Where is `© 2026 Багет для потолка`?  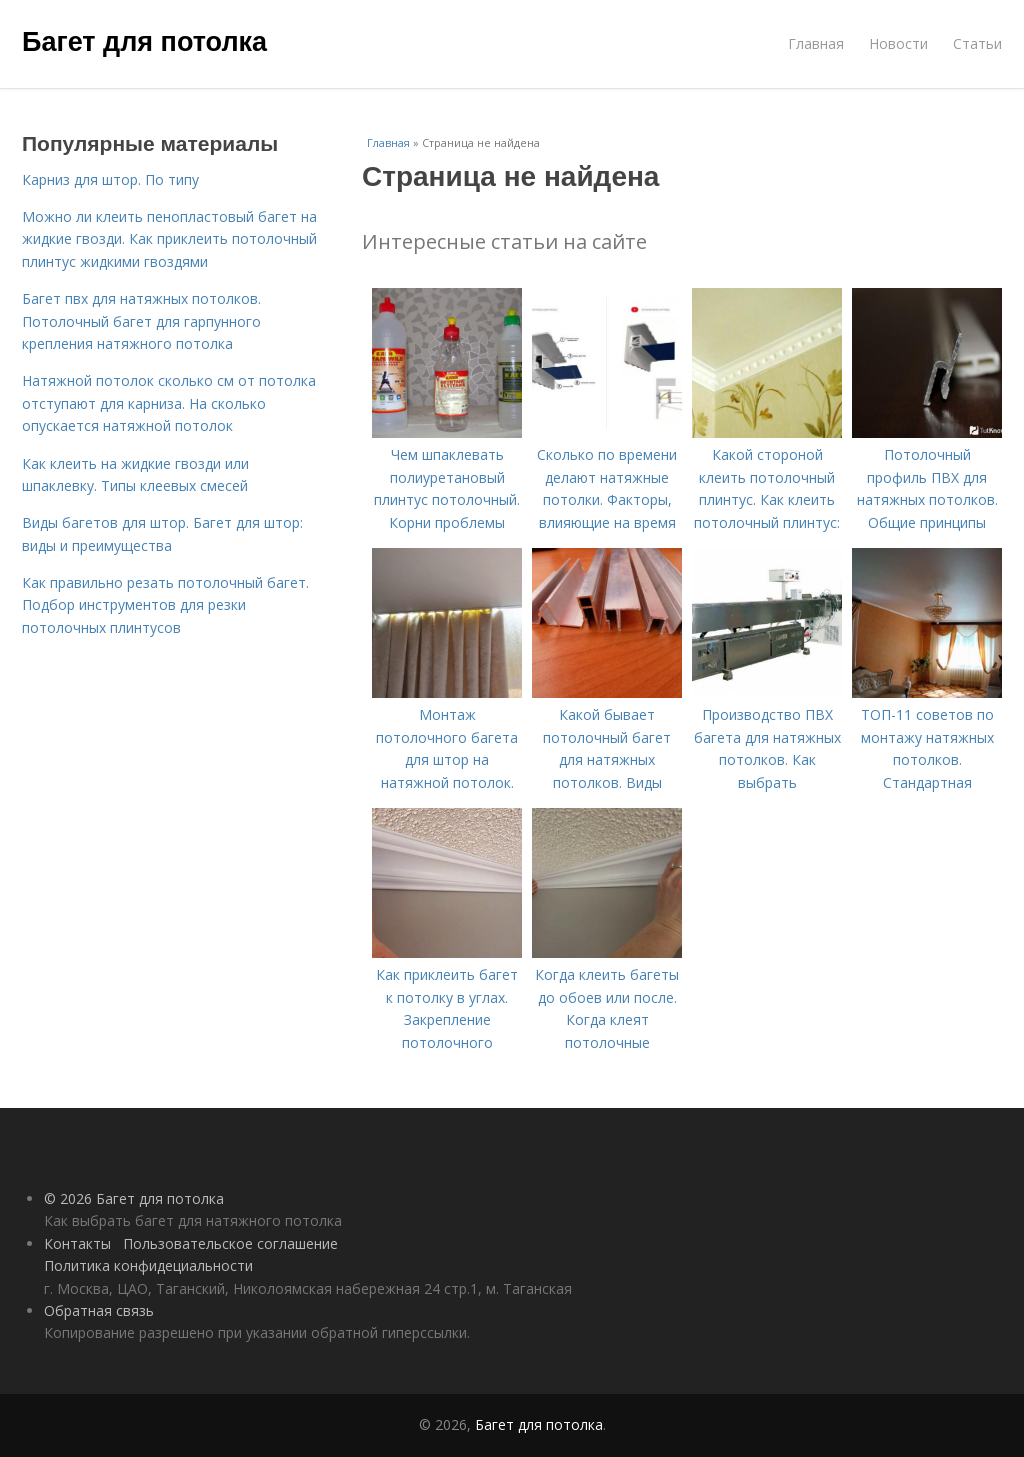 © 2026 Багет для потолка is located at coordinates (134, 1198).